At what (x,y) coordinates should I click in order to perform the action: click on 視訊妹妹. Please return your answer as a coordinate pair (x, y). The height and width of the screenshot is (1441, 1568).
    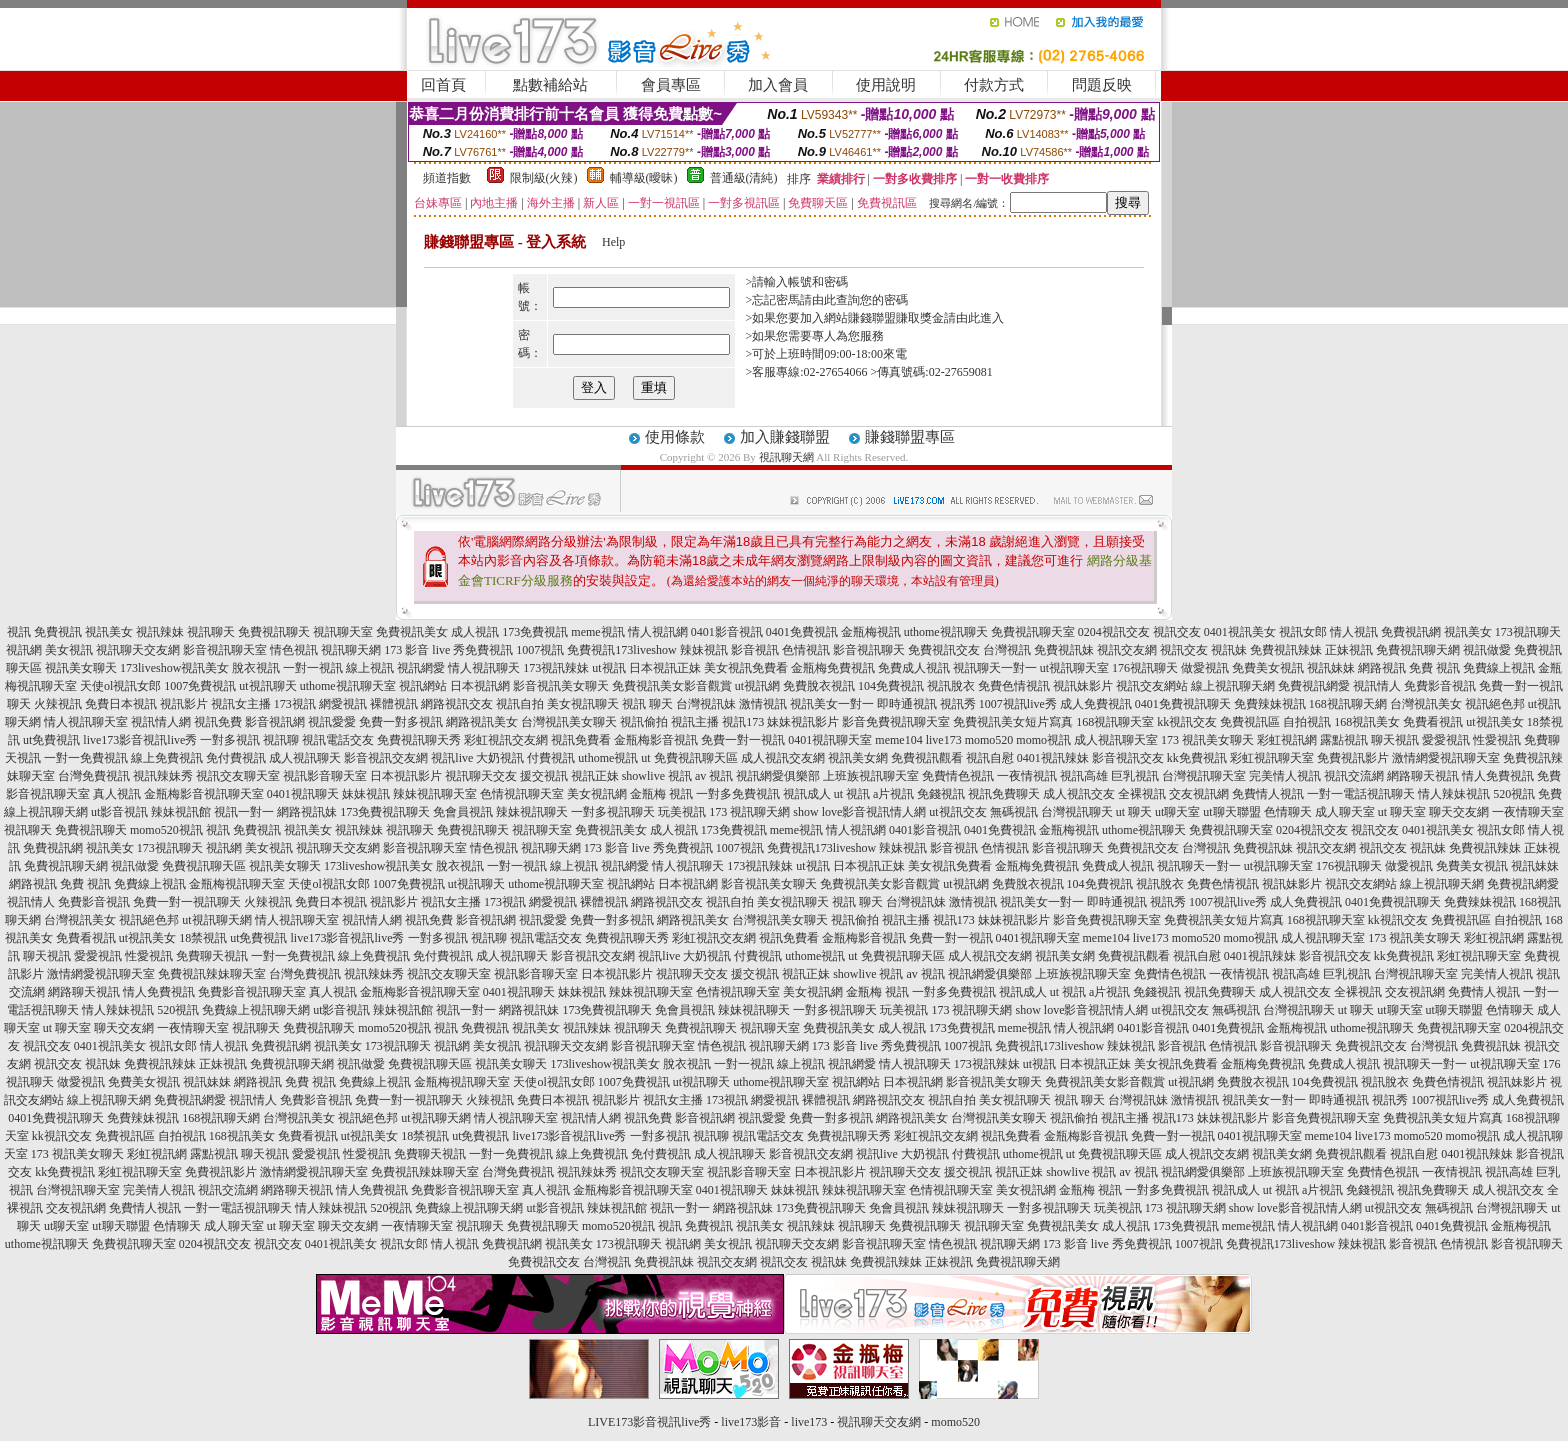
    Looking at the image, I should click on (1331, 668).